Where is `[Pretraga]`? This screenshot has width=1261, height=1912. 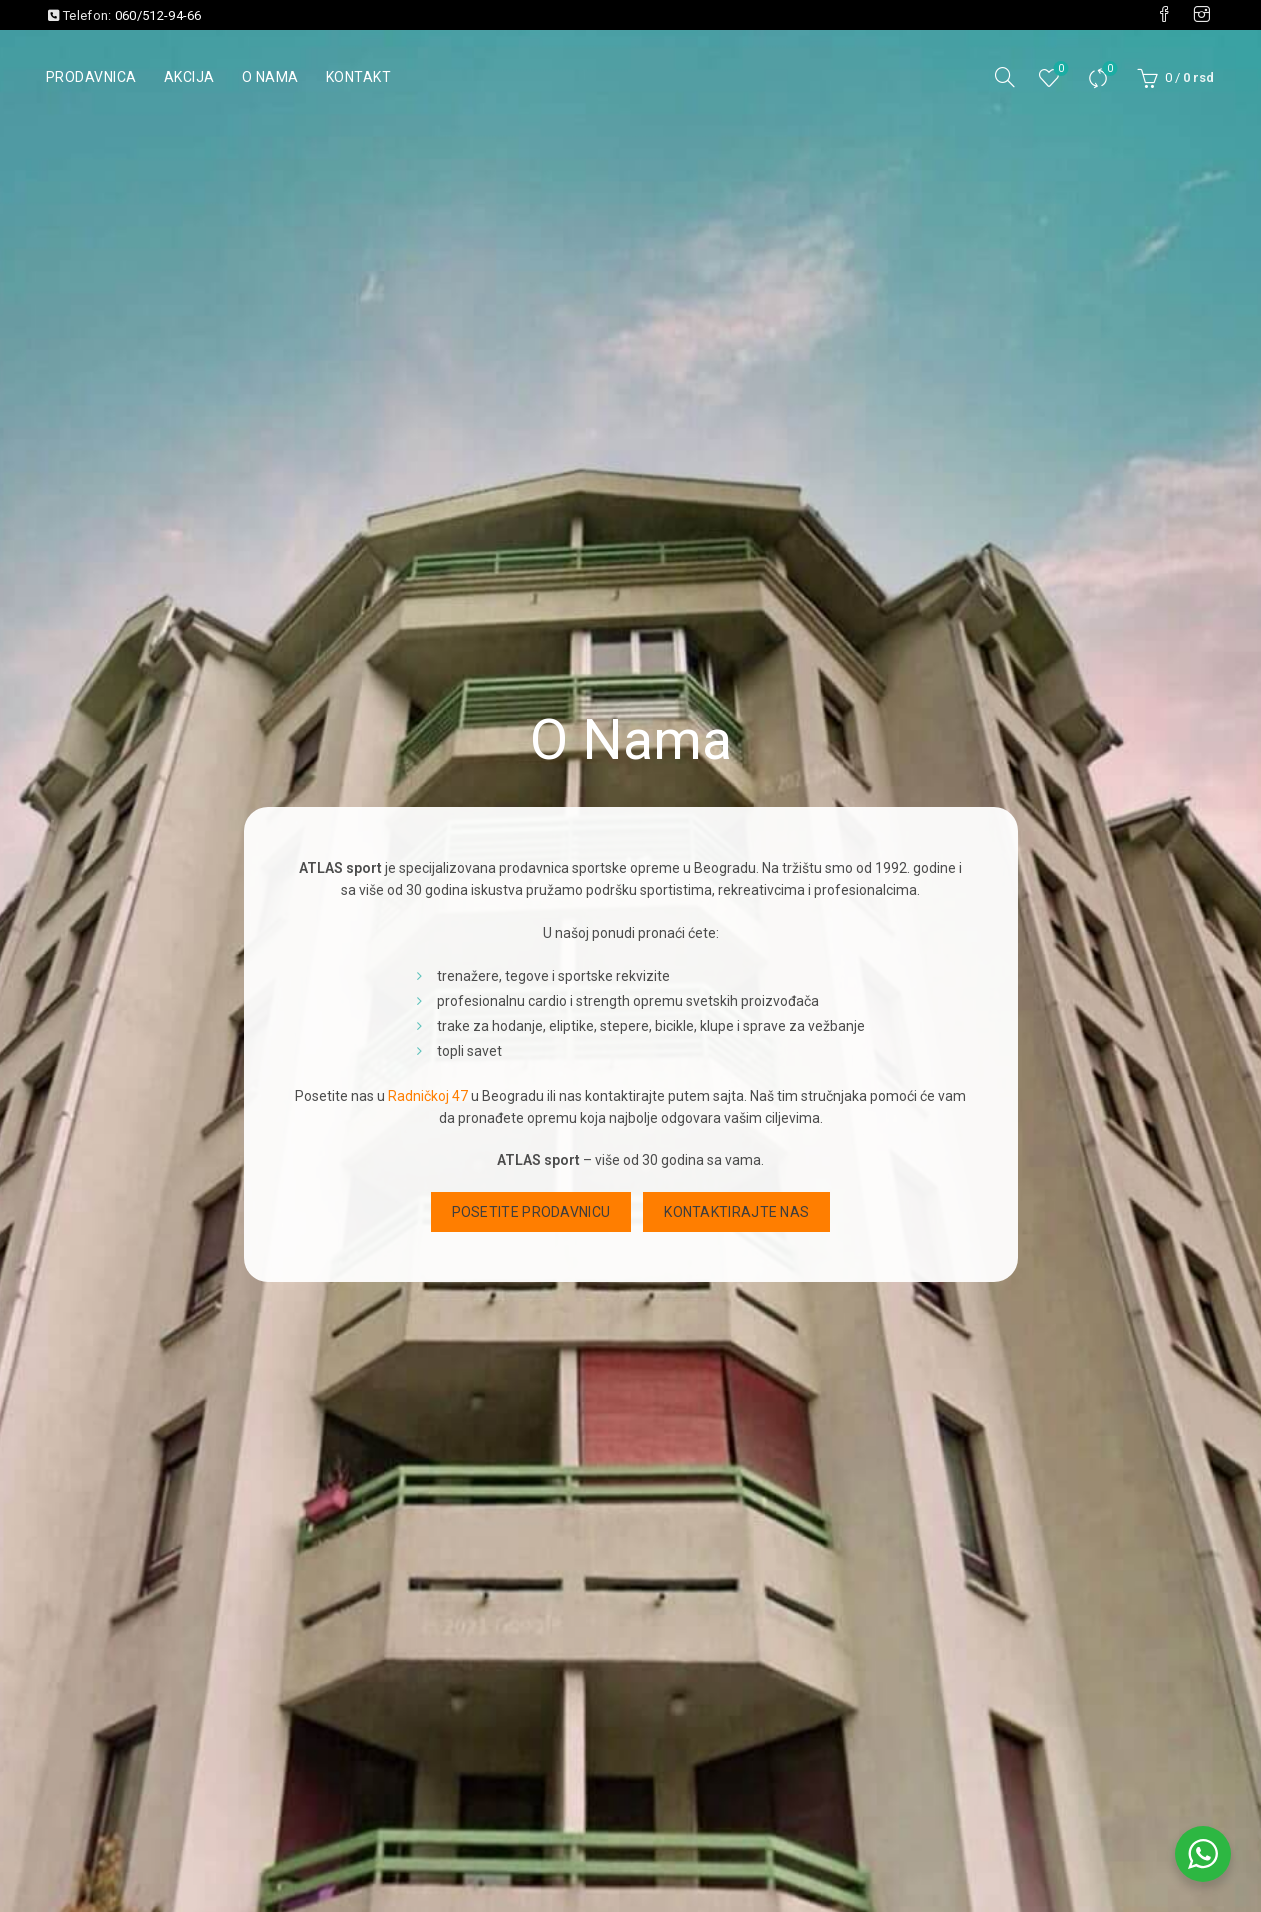 [Pretraga] is located at coordinates (1005, 77).